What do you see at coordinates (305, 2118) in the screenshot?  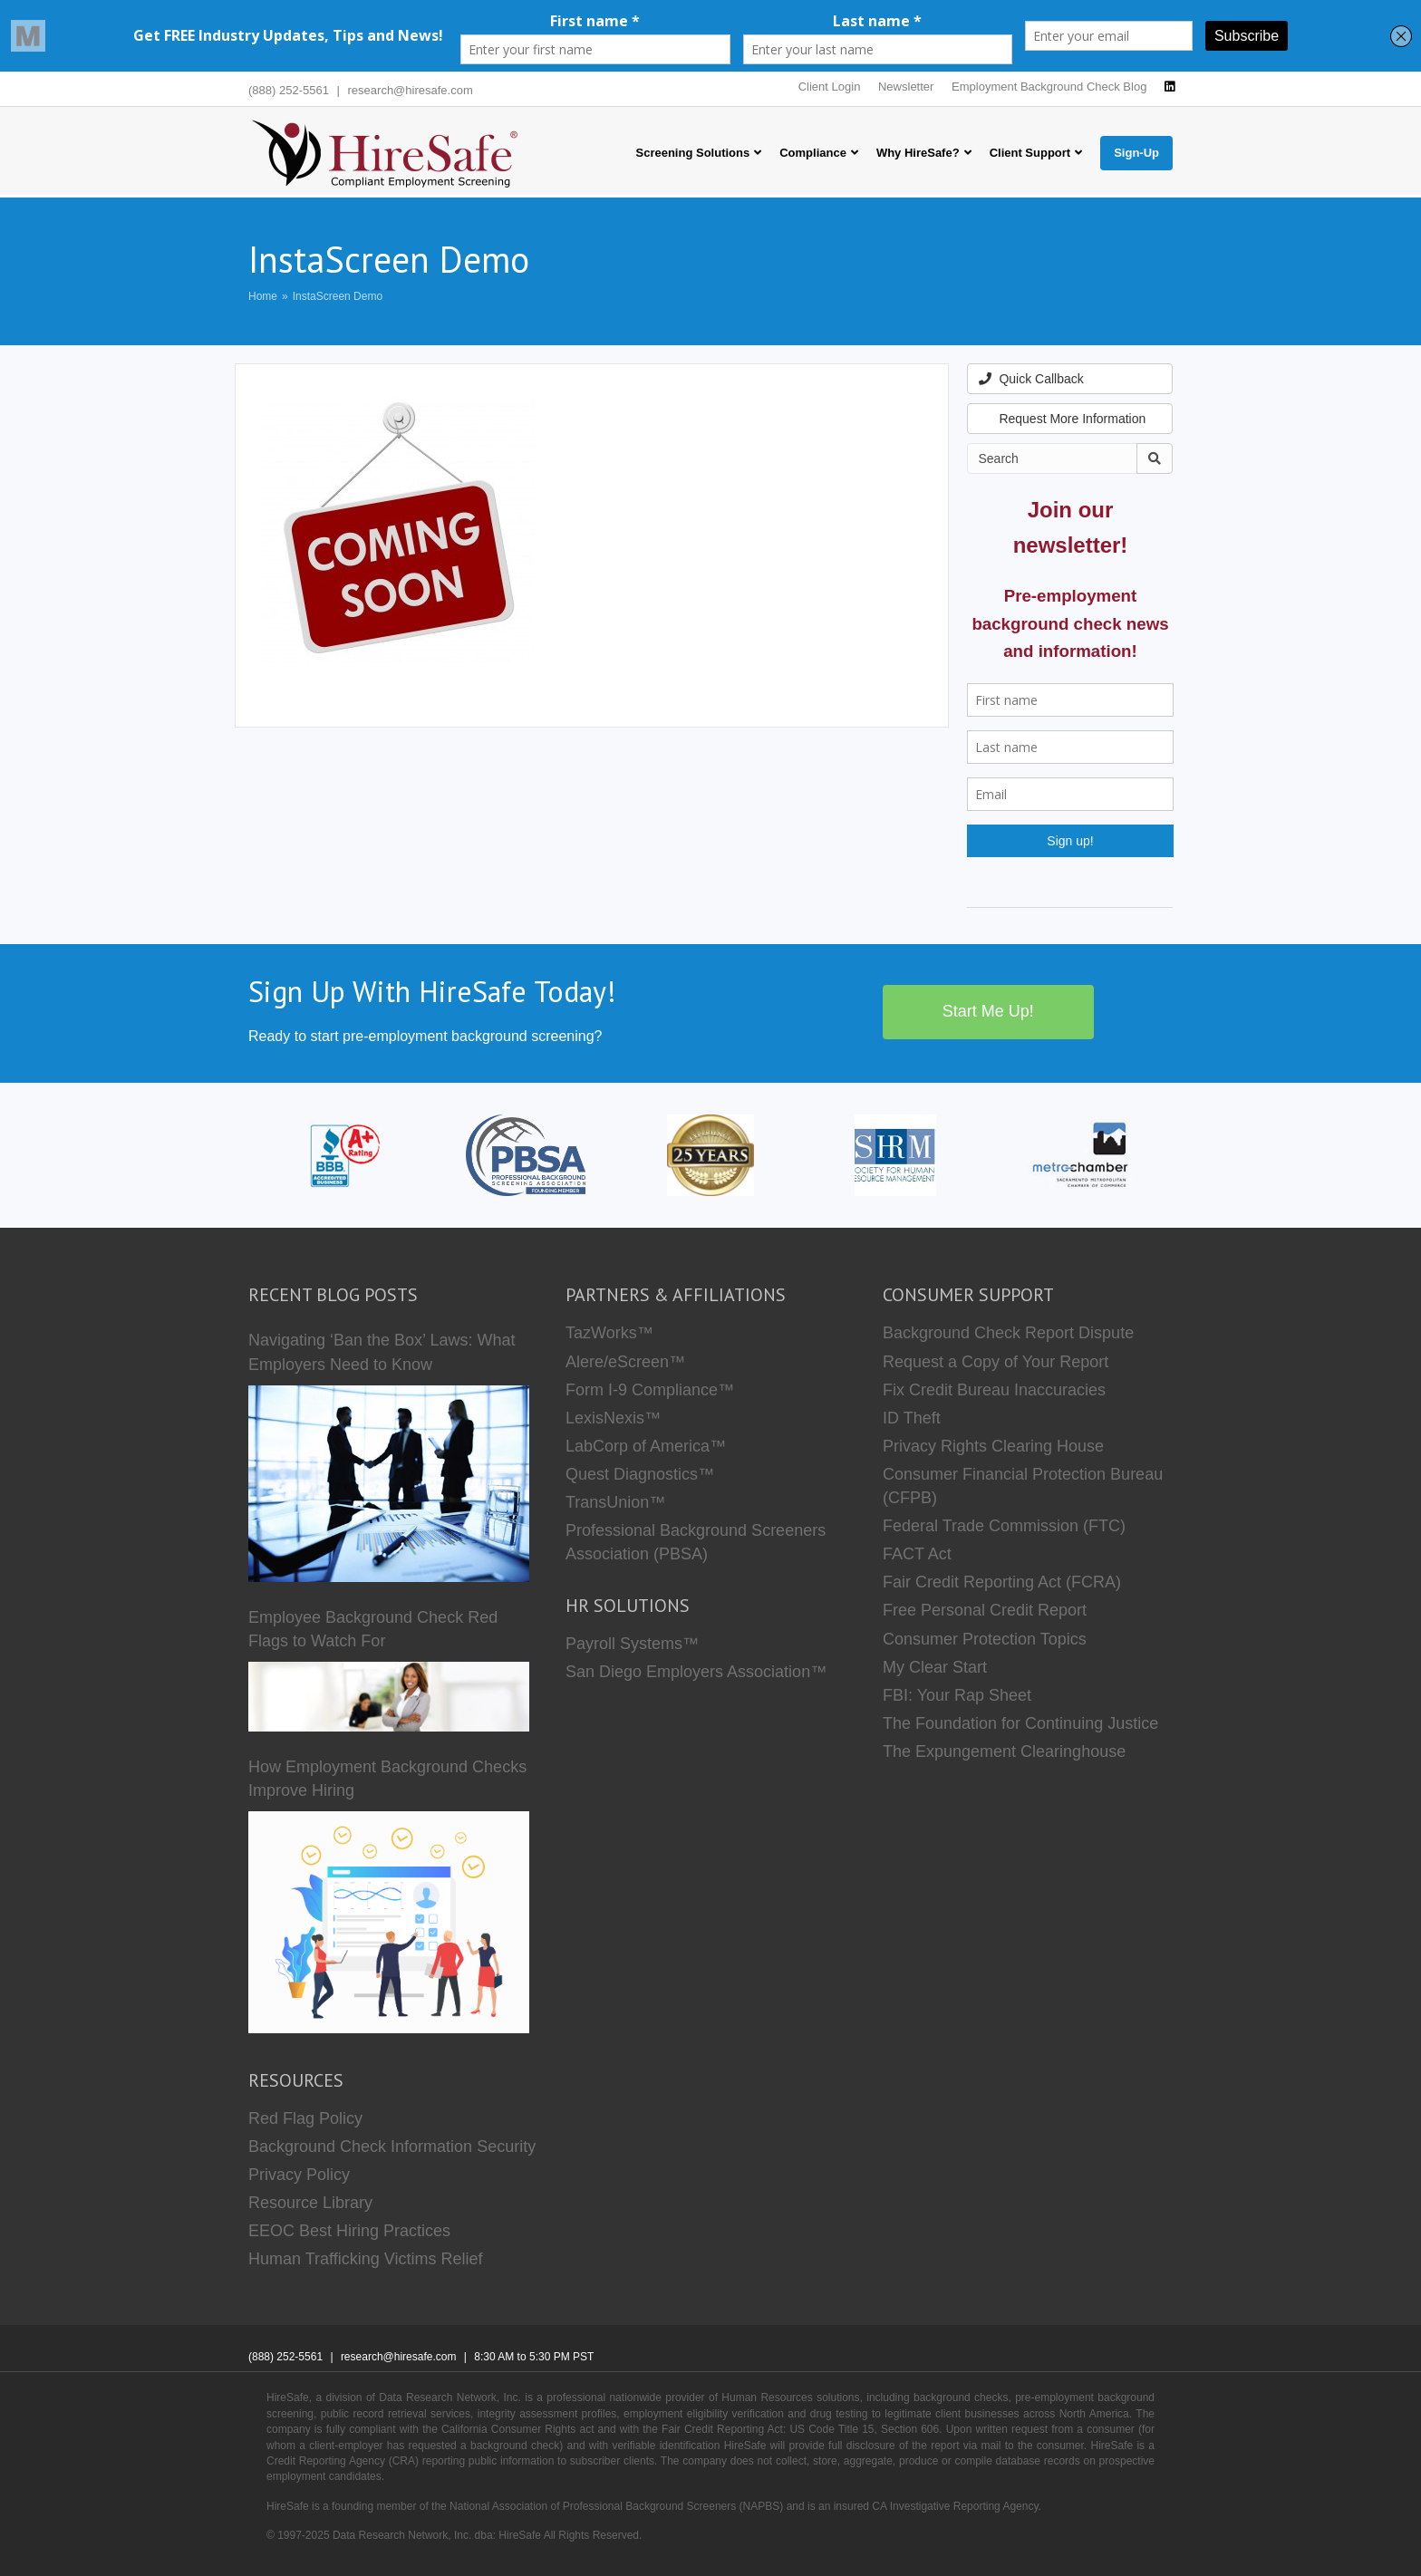 I see `Red Flag Policy` at bounding box center [305, 2118].